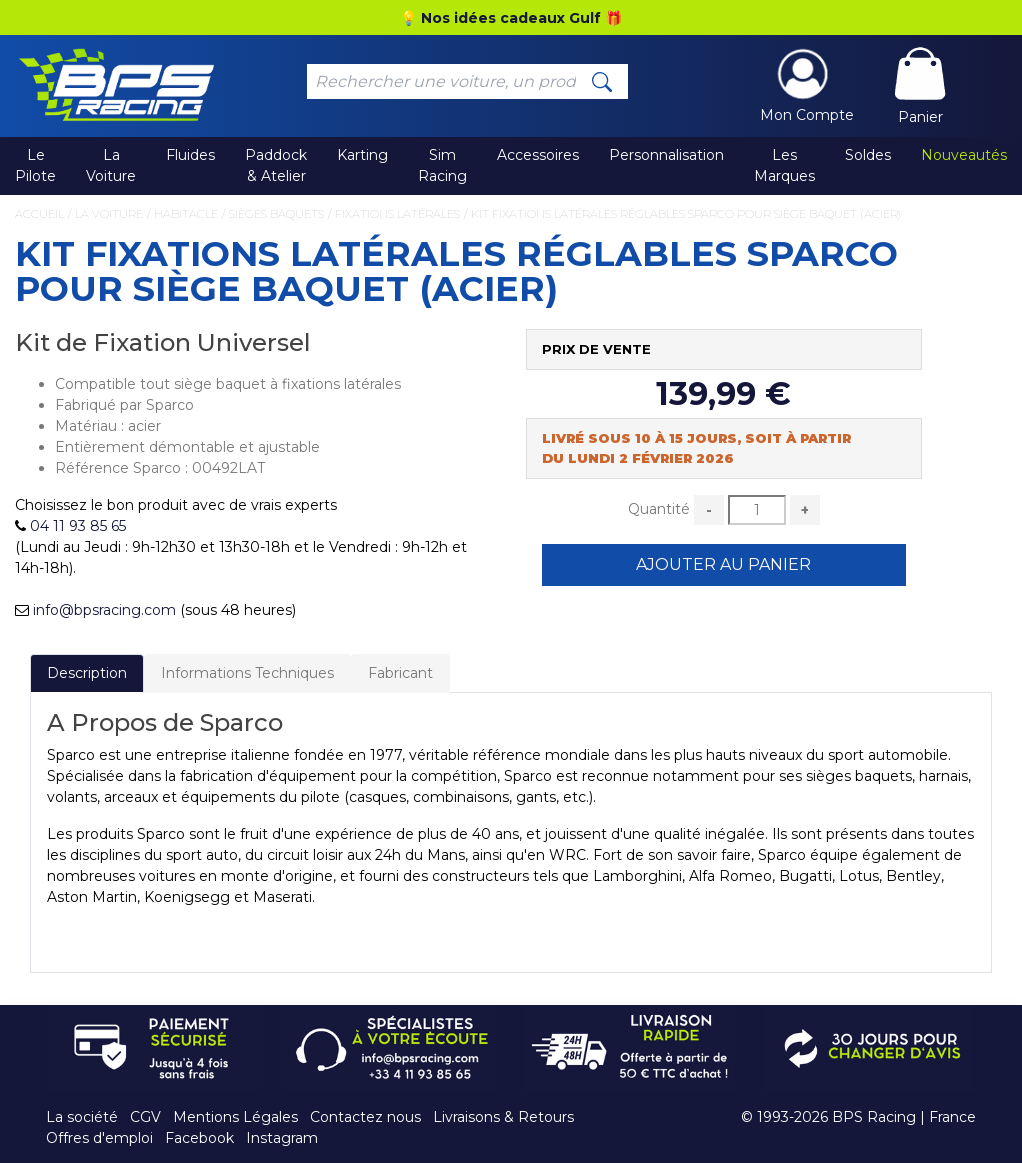 The height and width of the screenshot is (1163, 1022). Describe the element at coordinates (190, 155) in the screenshot. I see `Fluides` at that location.